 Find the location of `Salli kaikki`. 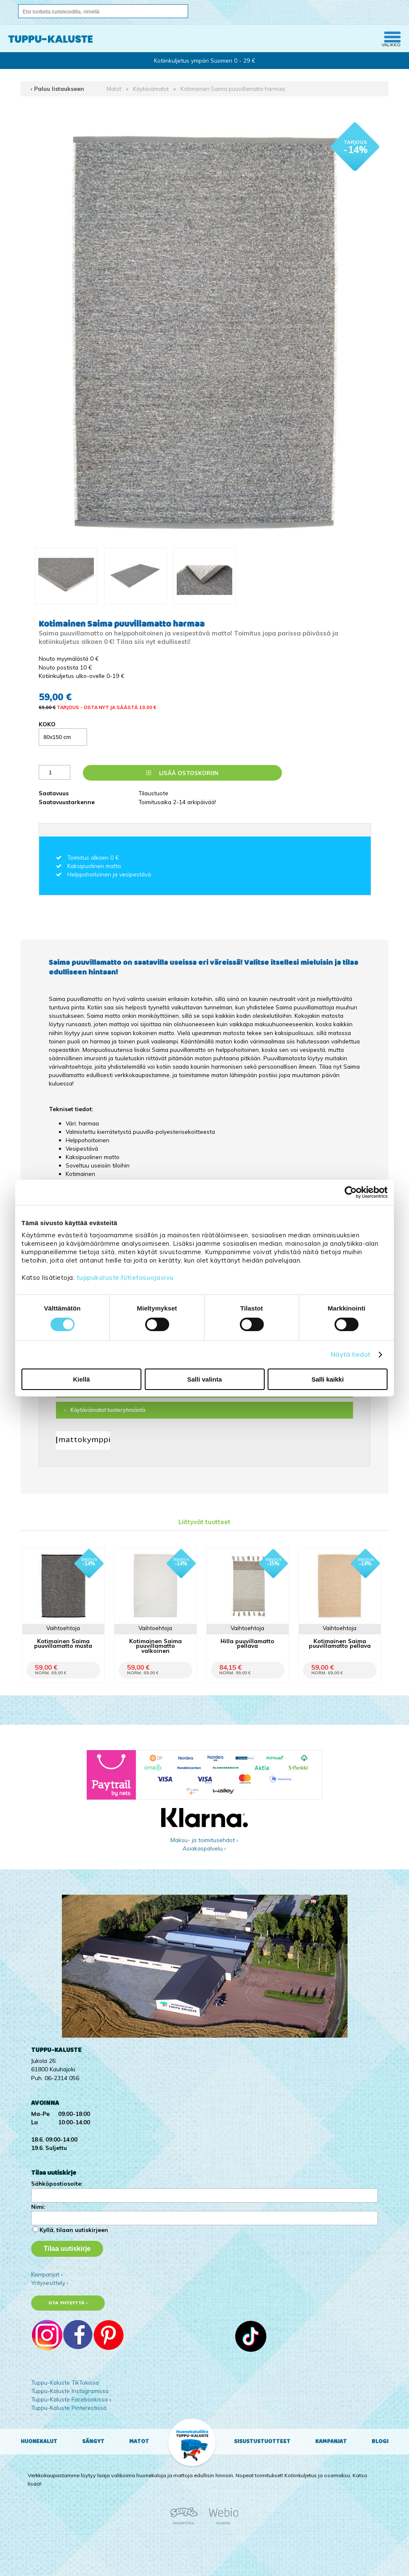

Salli kaikki is located at coordinates (327, 1379).